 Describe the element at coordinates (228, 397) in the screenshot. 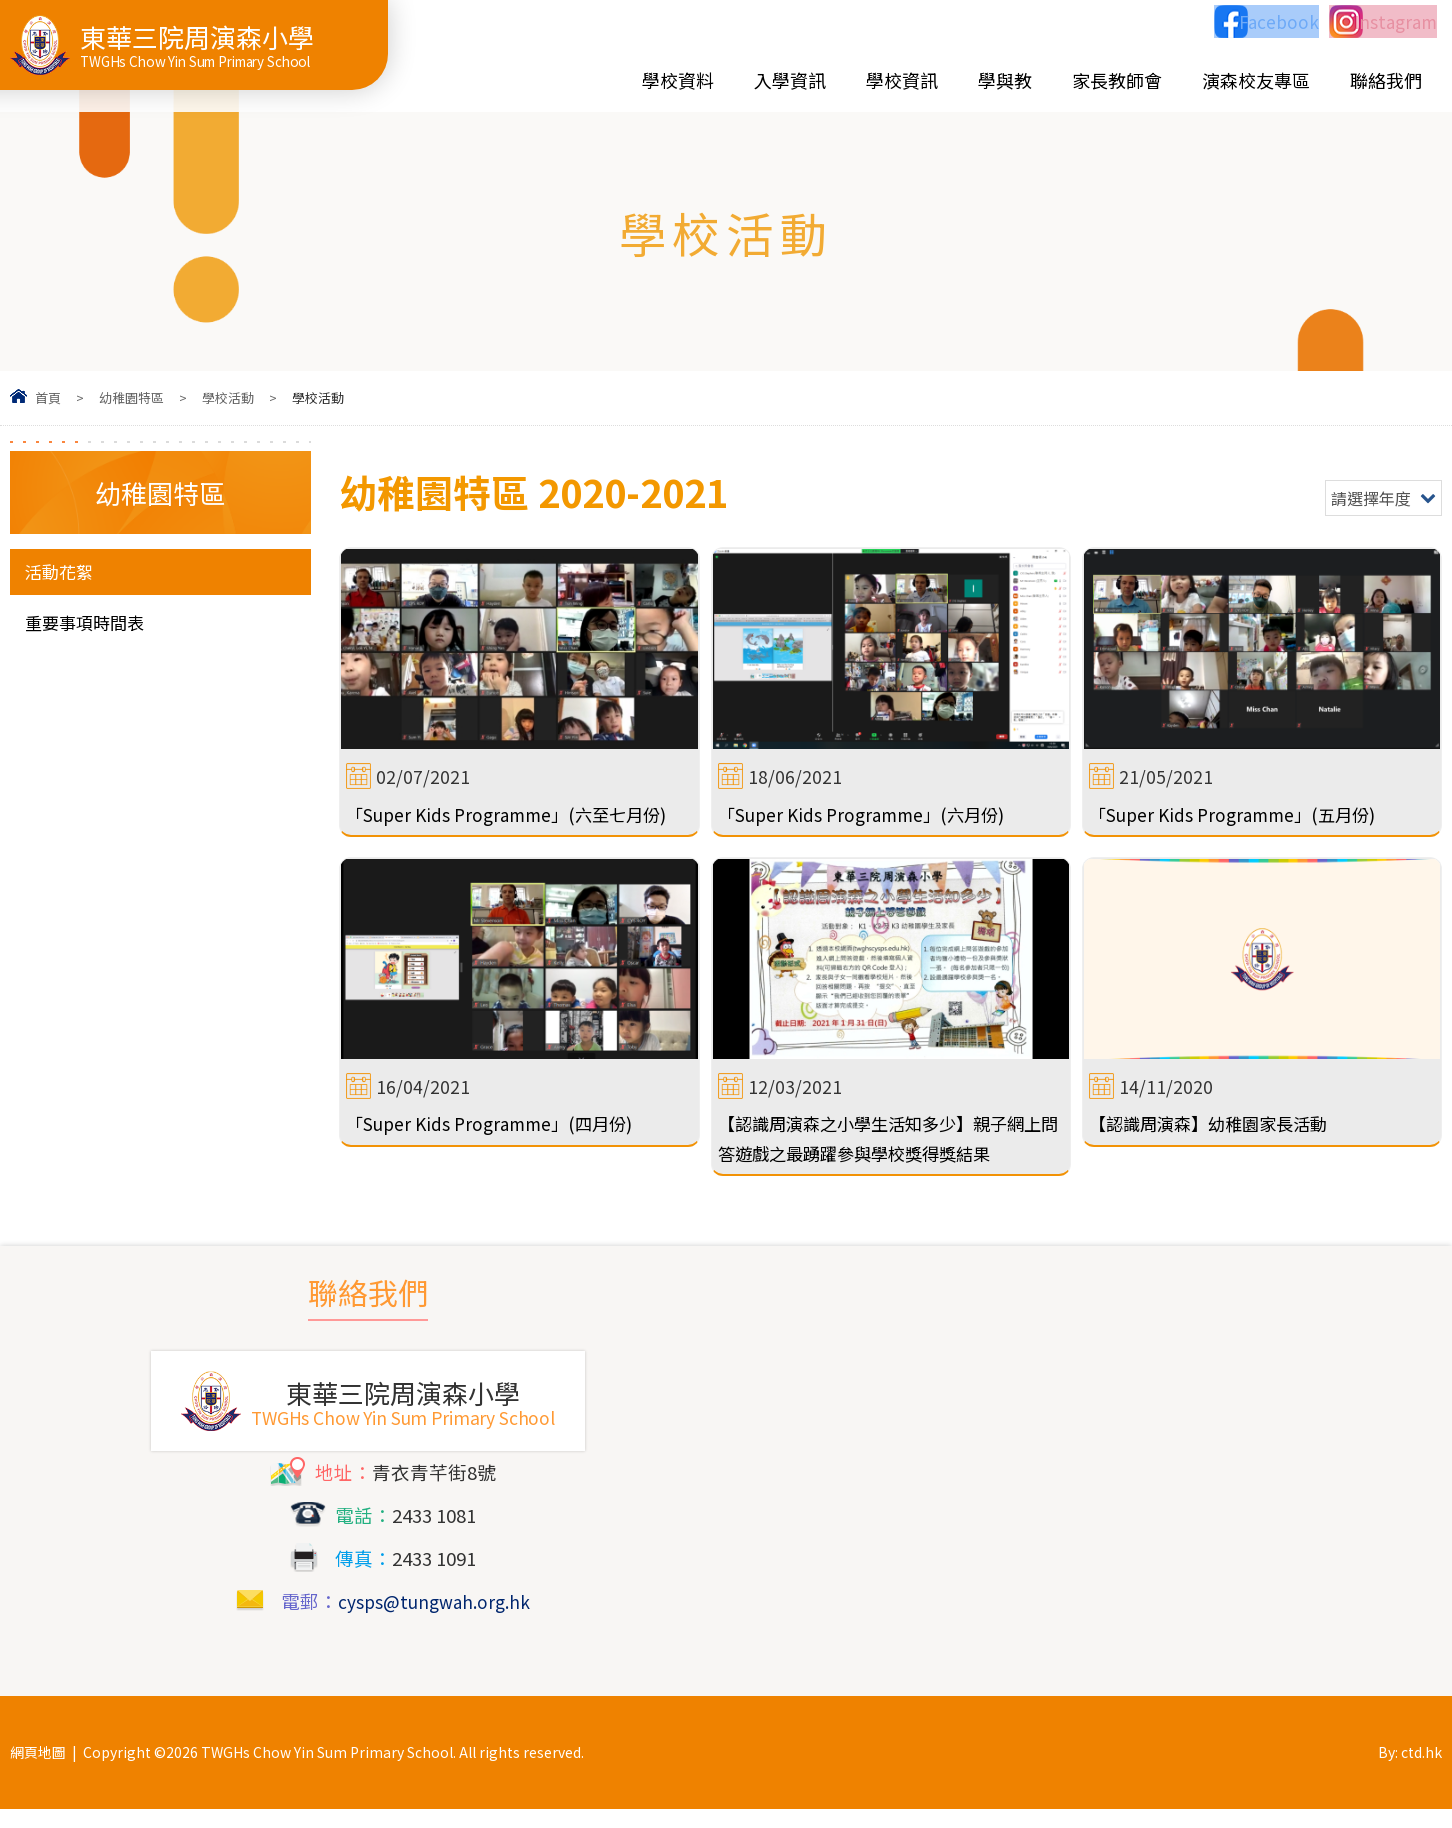

I see `學校活動` at that location.